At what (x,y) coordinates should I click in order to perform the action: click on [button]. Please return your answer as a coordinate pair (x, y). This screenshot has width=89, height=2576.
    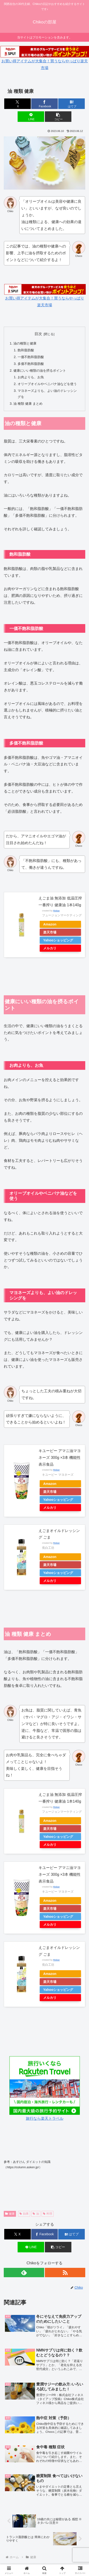
    Looking at the image, I should click on (58, 116).